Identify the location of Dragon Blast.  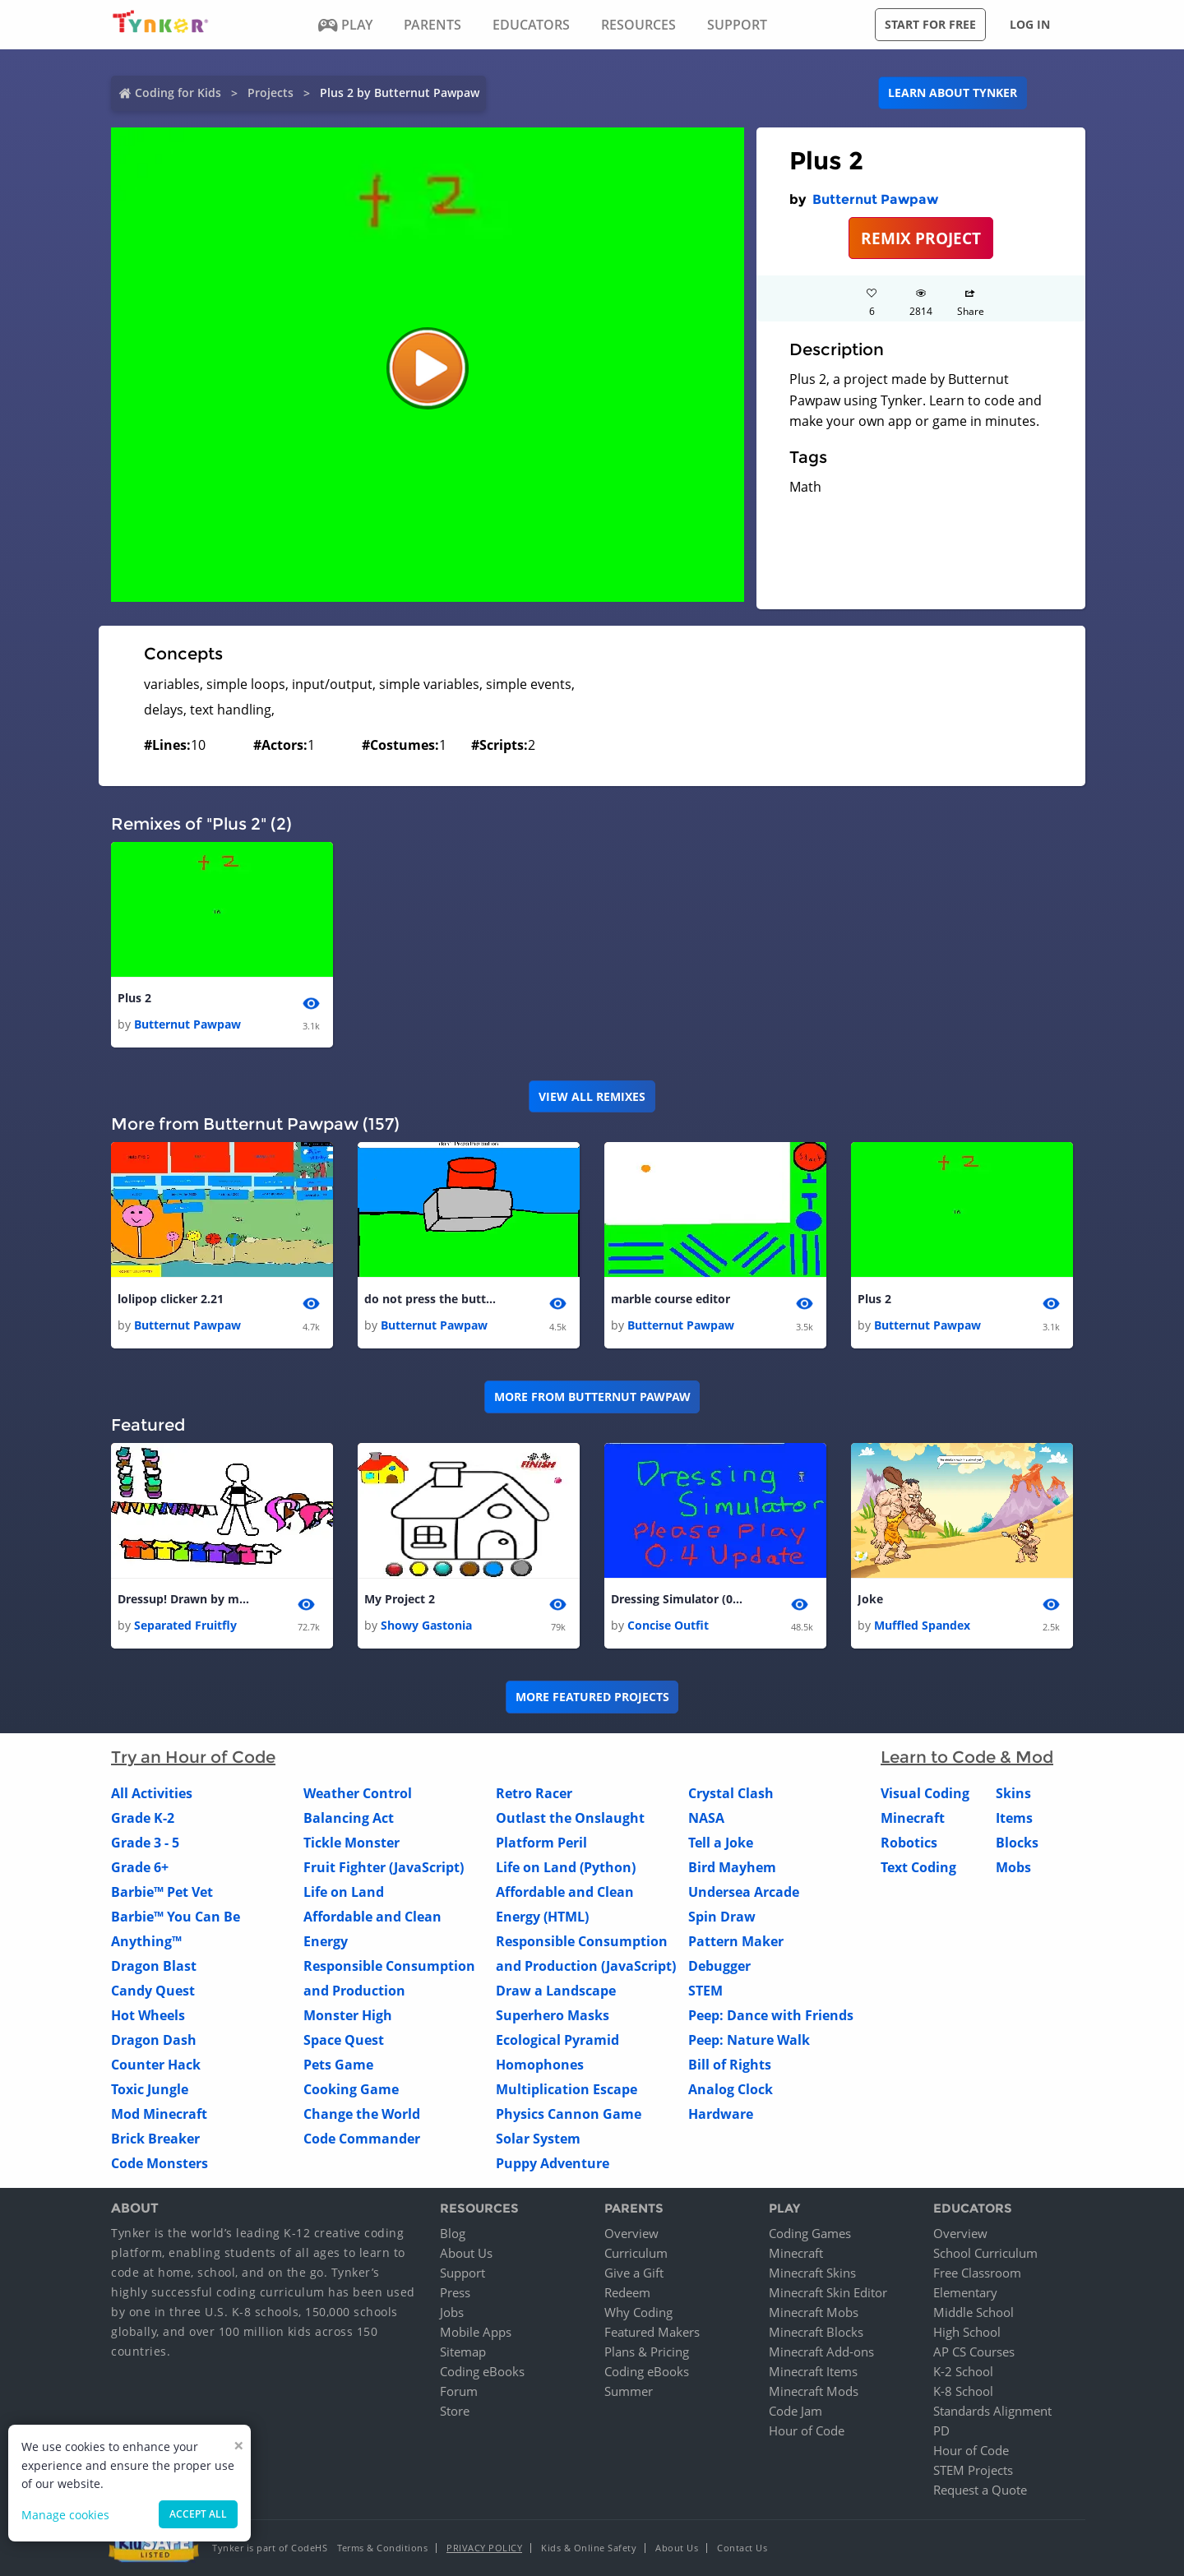
(154, 1967).